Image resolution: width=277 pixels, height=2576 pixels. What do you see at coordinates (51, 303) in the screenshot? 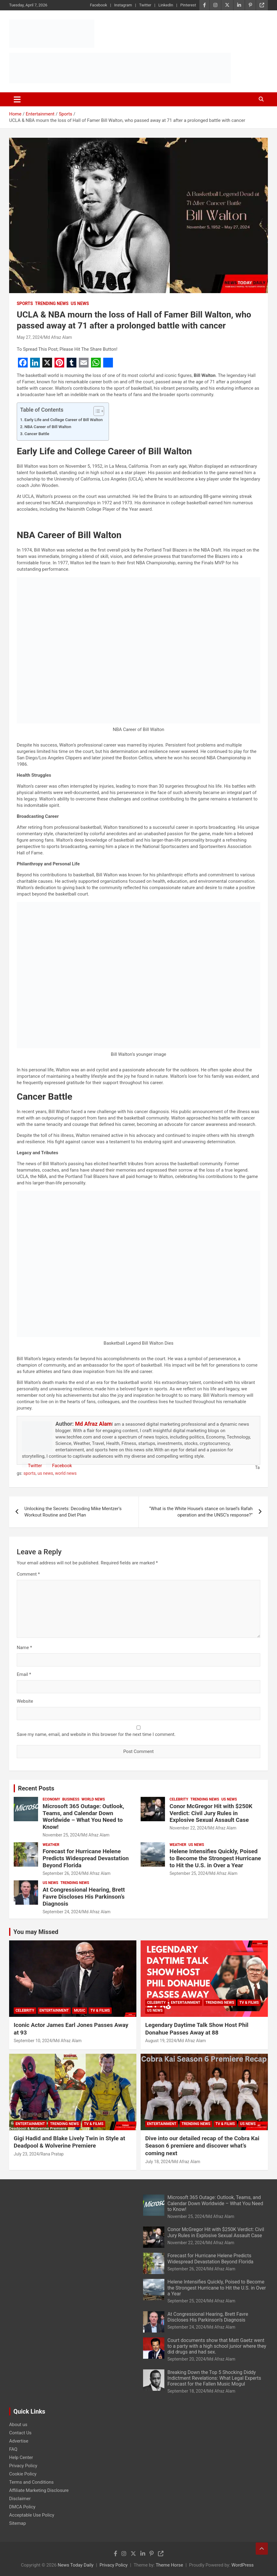
I see `Trending News` at bounding box center [51, 303].